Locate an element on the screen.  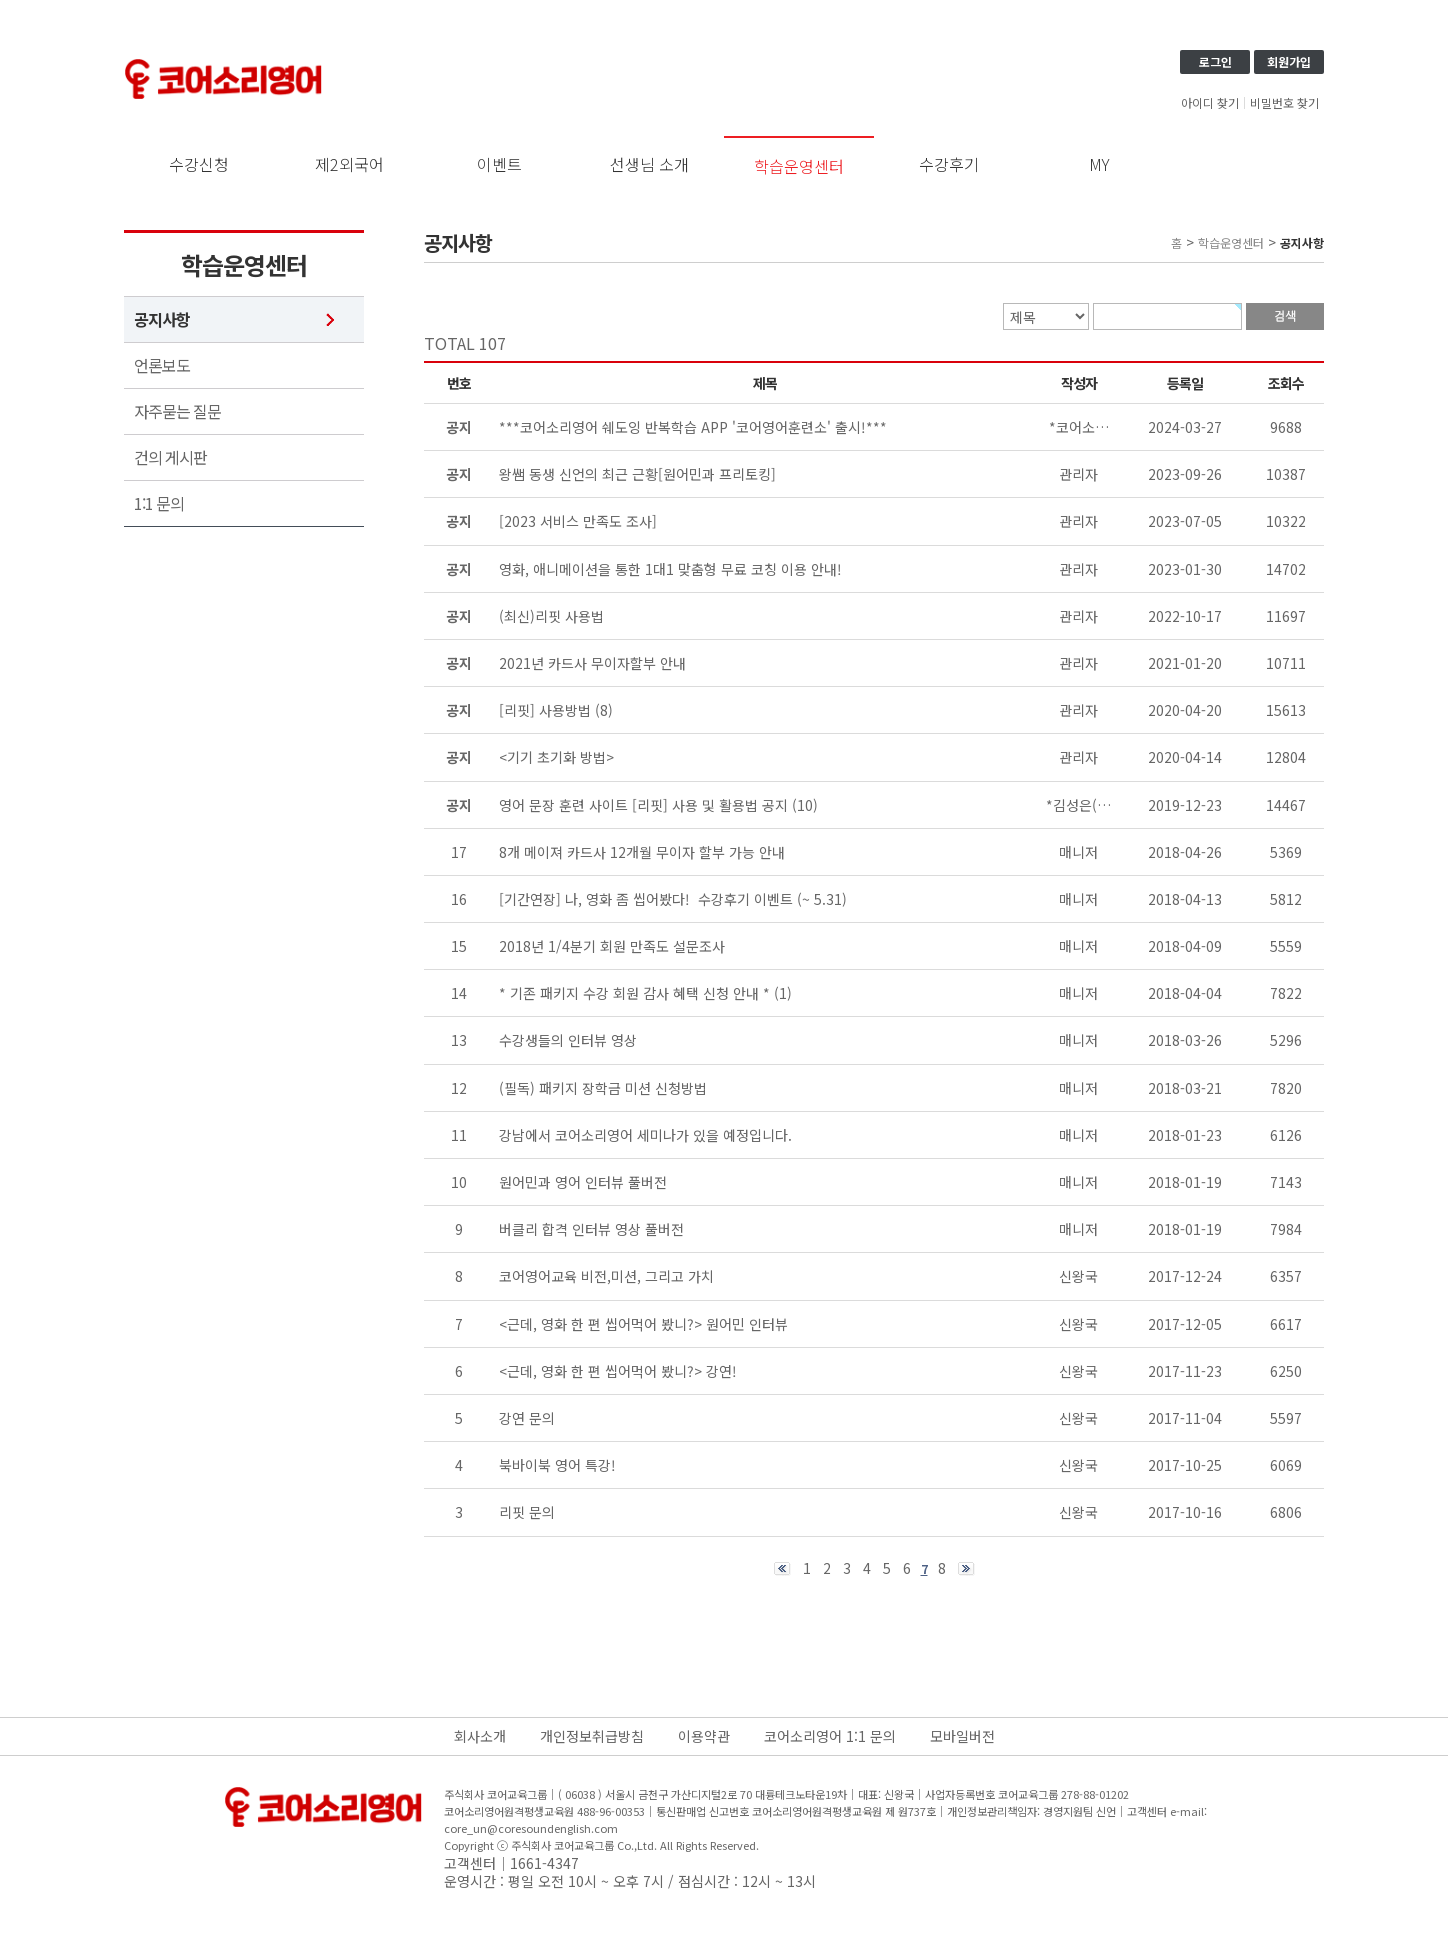
제2외국어 is located at coordinates (349, 164).